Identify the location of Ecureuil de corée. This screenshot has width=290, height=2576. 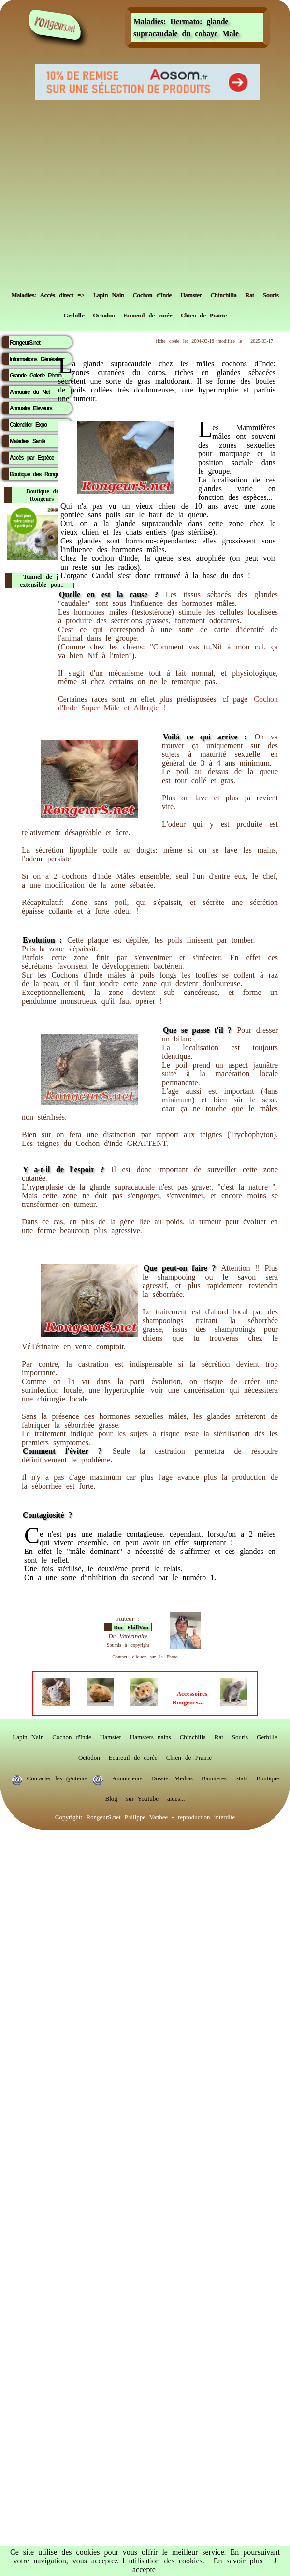
(147, 313).